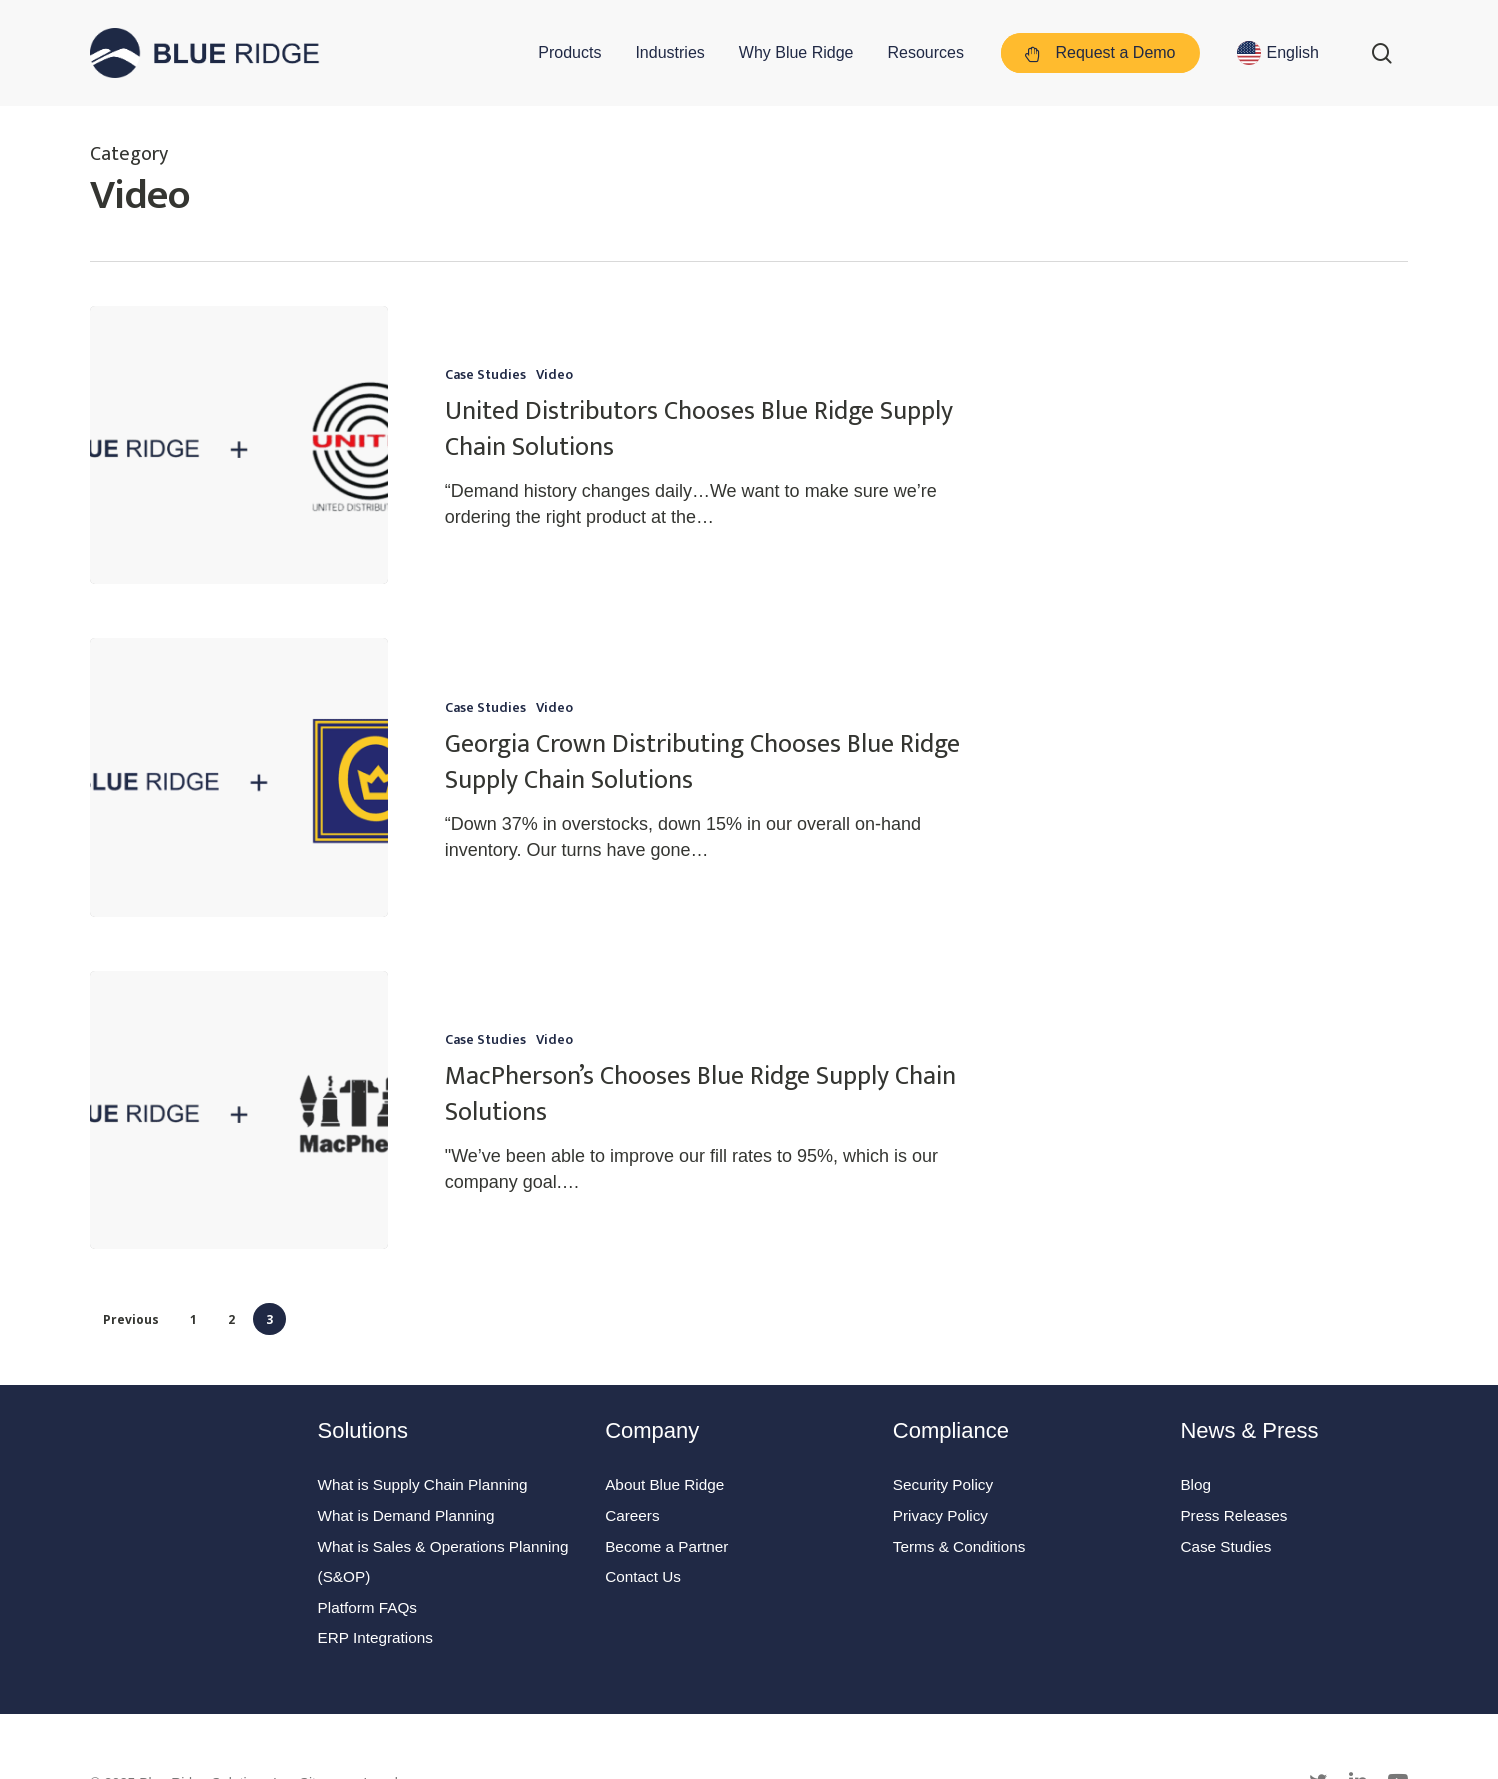 This screenshot has width=1498, height=1779. I want to click on Platform FAQs, so click(367, 1607).